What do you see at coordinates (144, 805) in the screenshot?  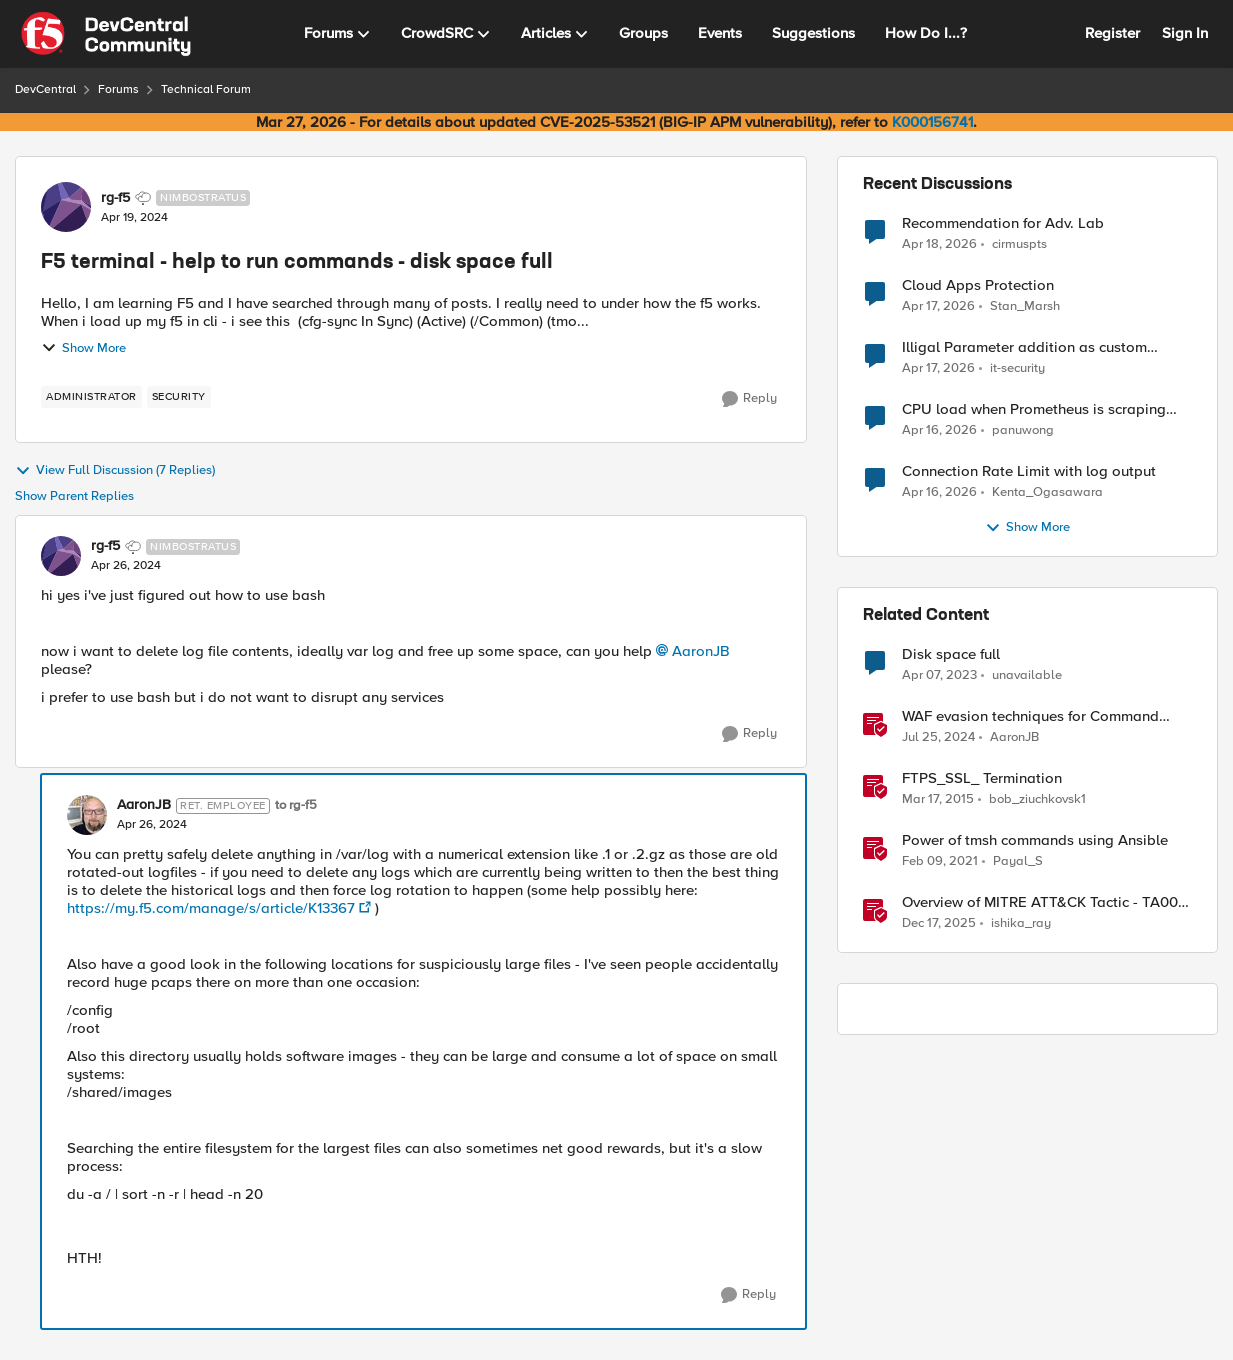 I see `AaronJB [View Profile: AaronJB, Rank: Ret. Employee]` at bounding box center [144, 805].